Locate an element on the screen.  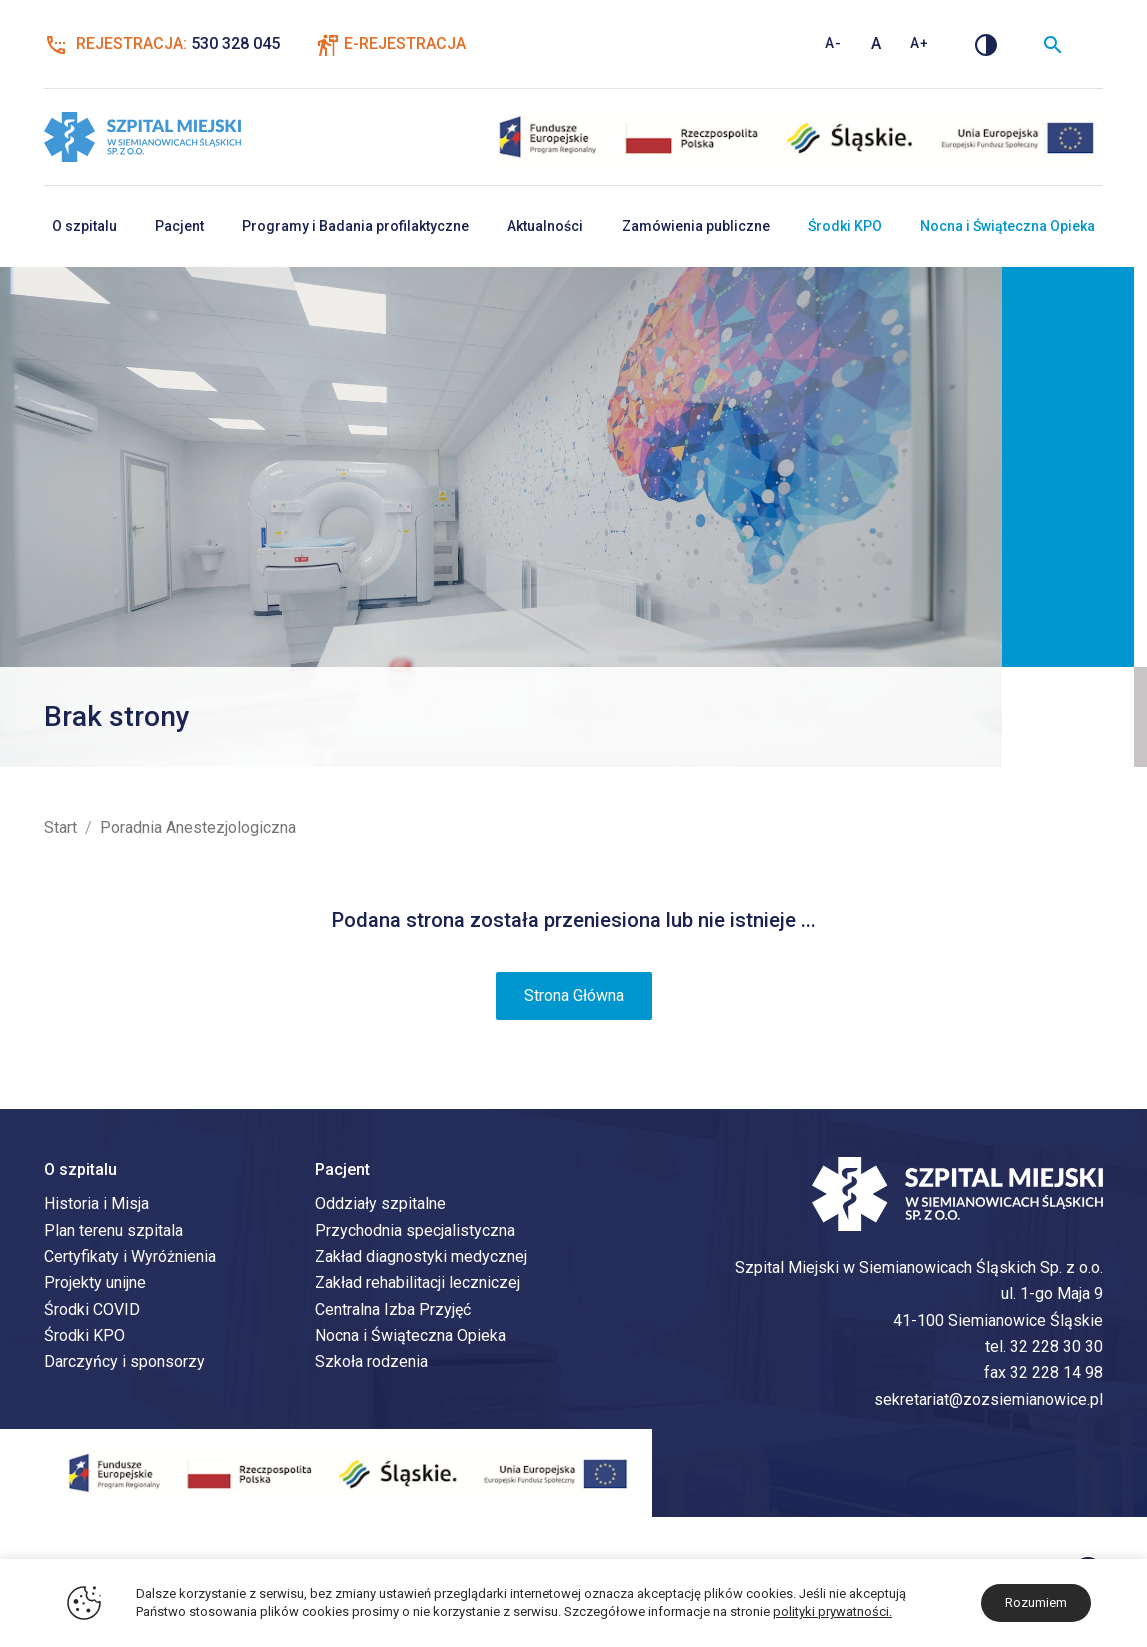
Certyfikaty i Wyróżnienia is located at coordinates (130, 1256).